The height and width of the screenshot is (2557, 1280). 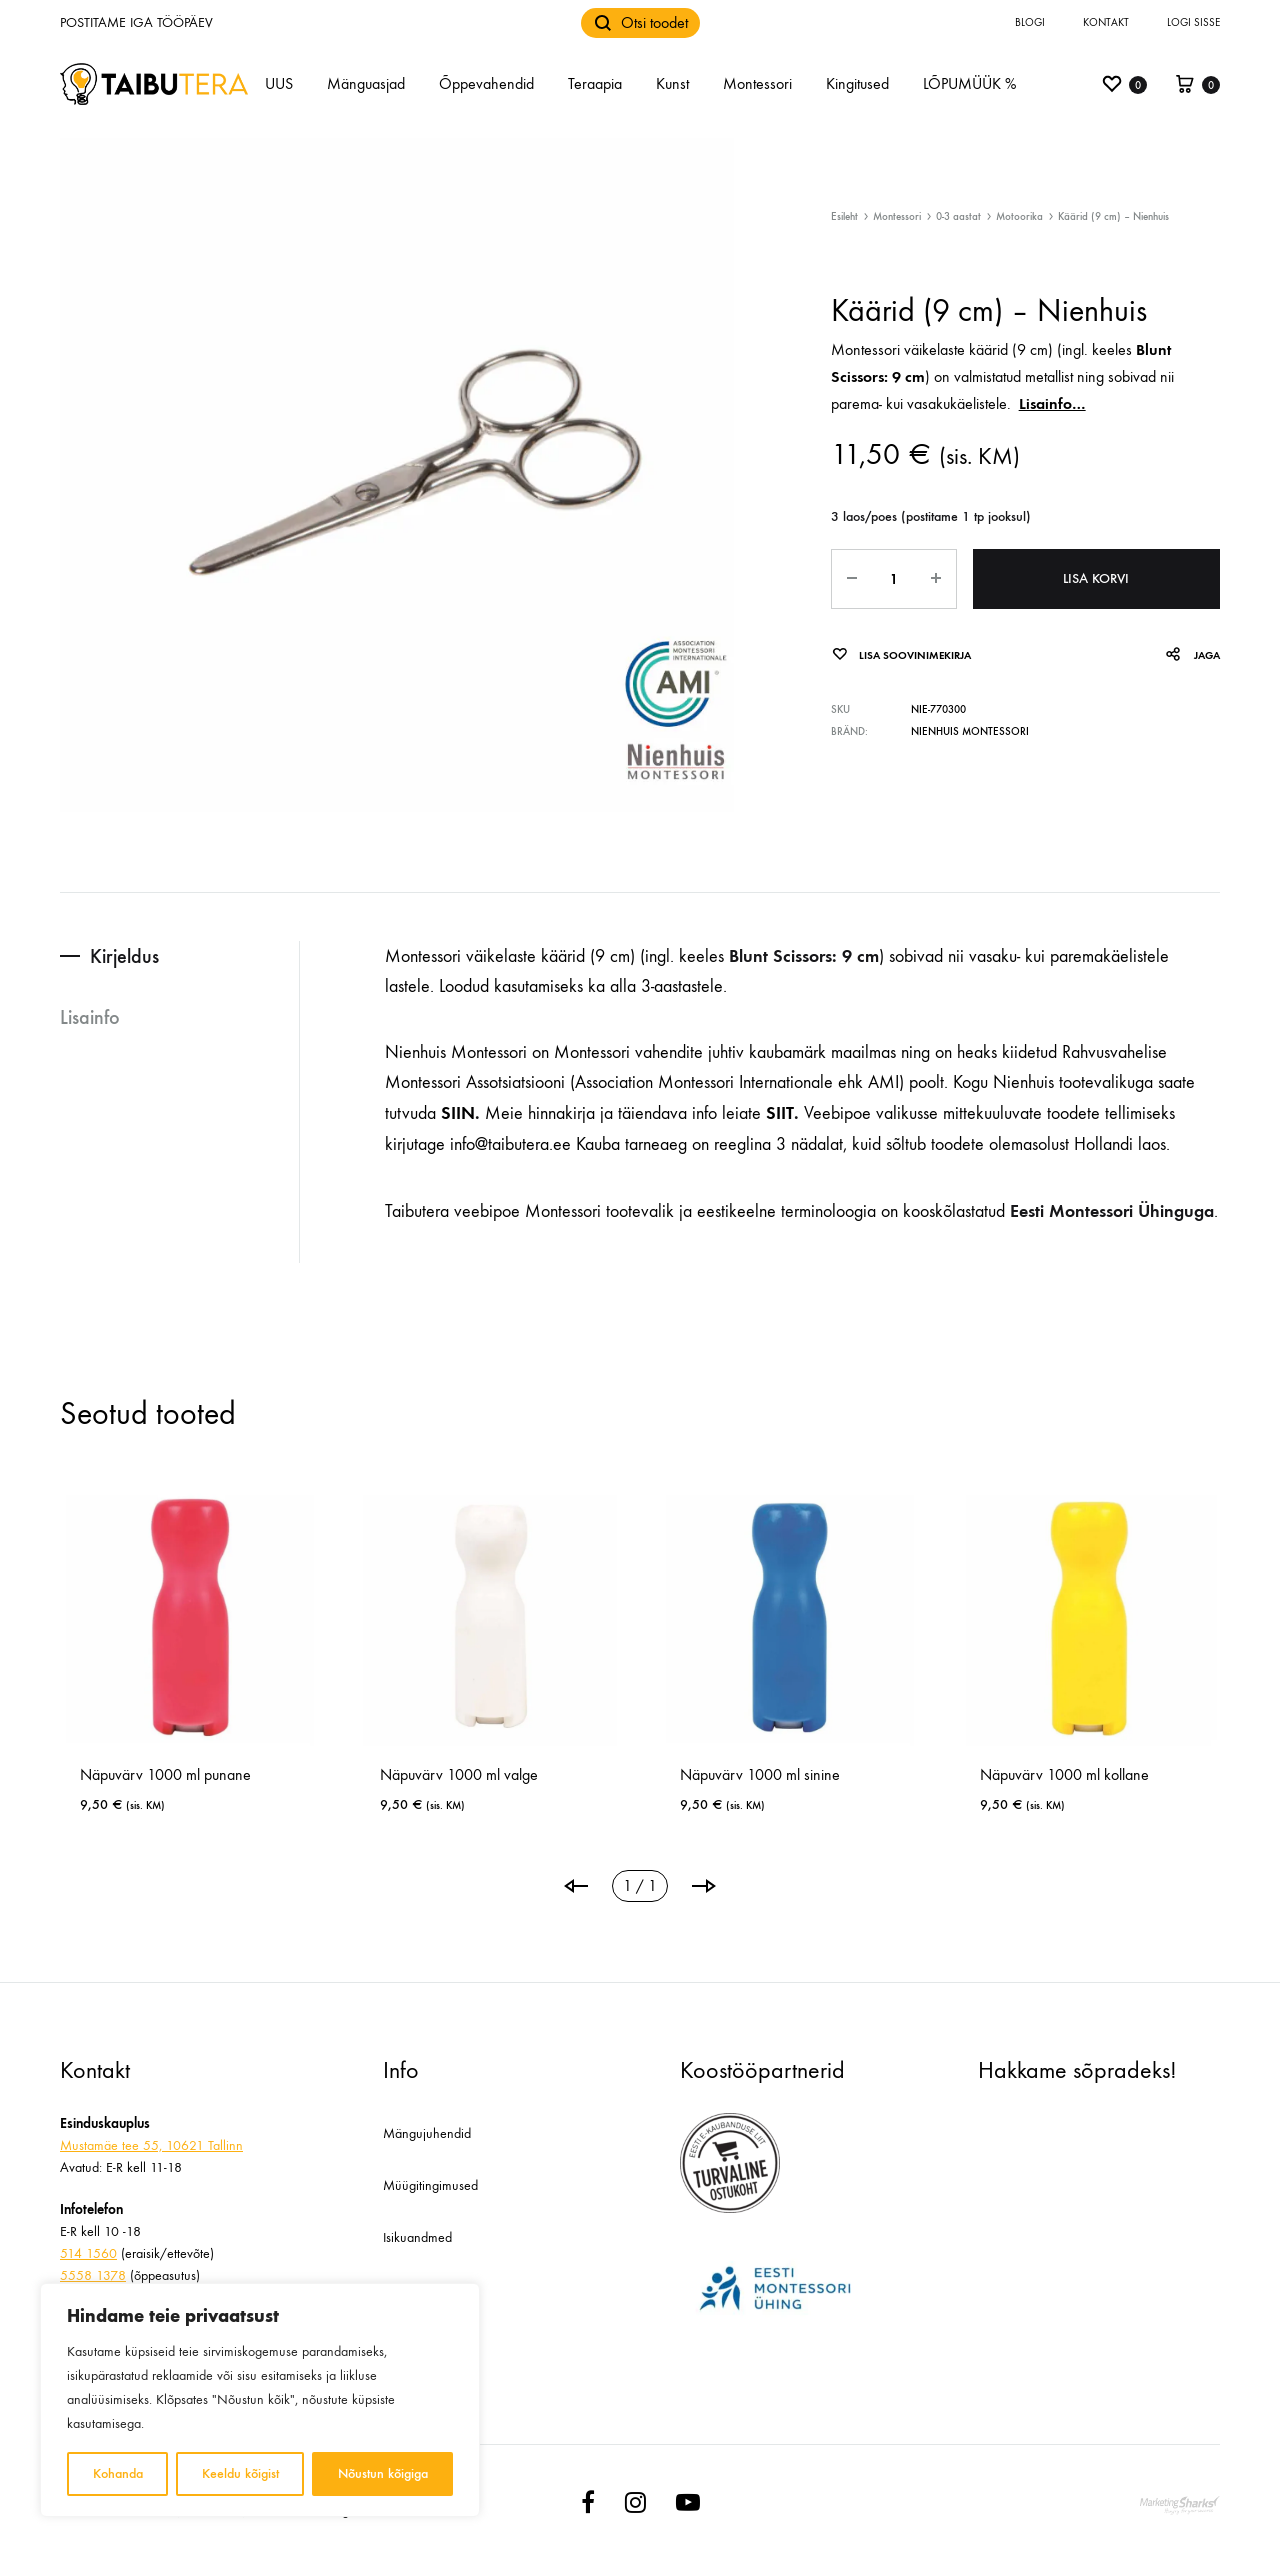 I want to click on SIIT, so click(x=777, y=1113).